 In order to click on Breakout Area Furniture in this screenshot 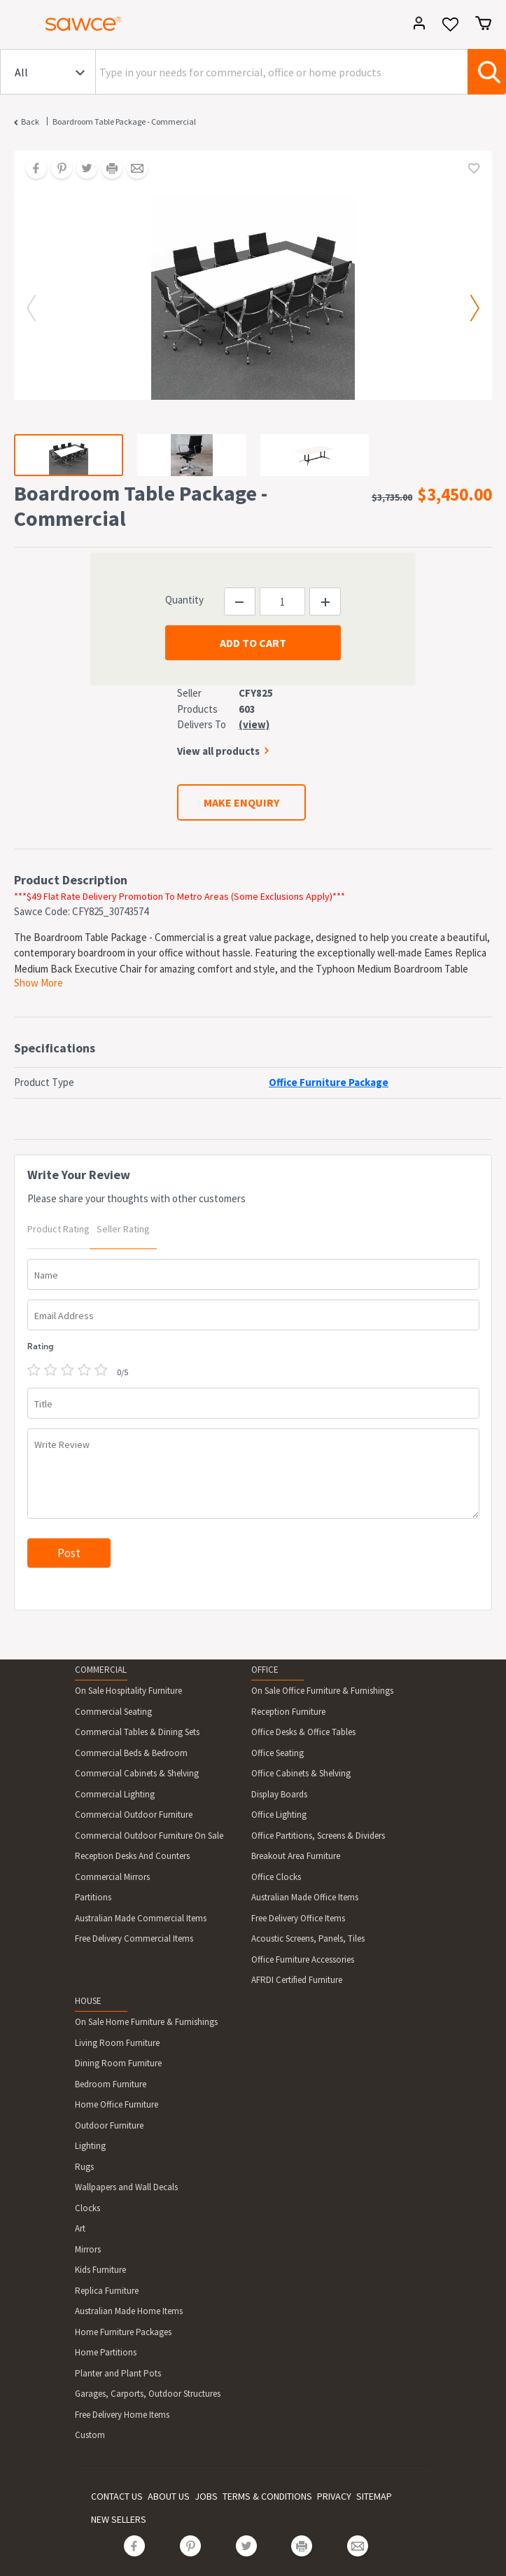, I will do `click(295, 1856)`.